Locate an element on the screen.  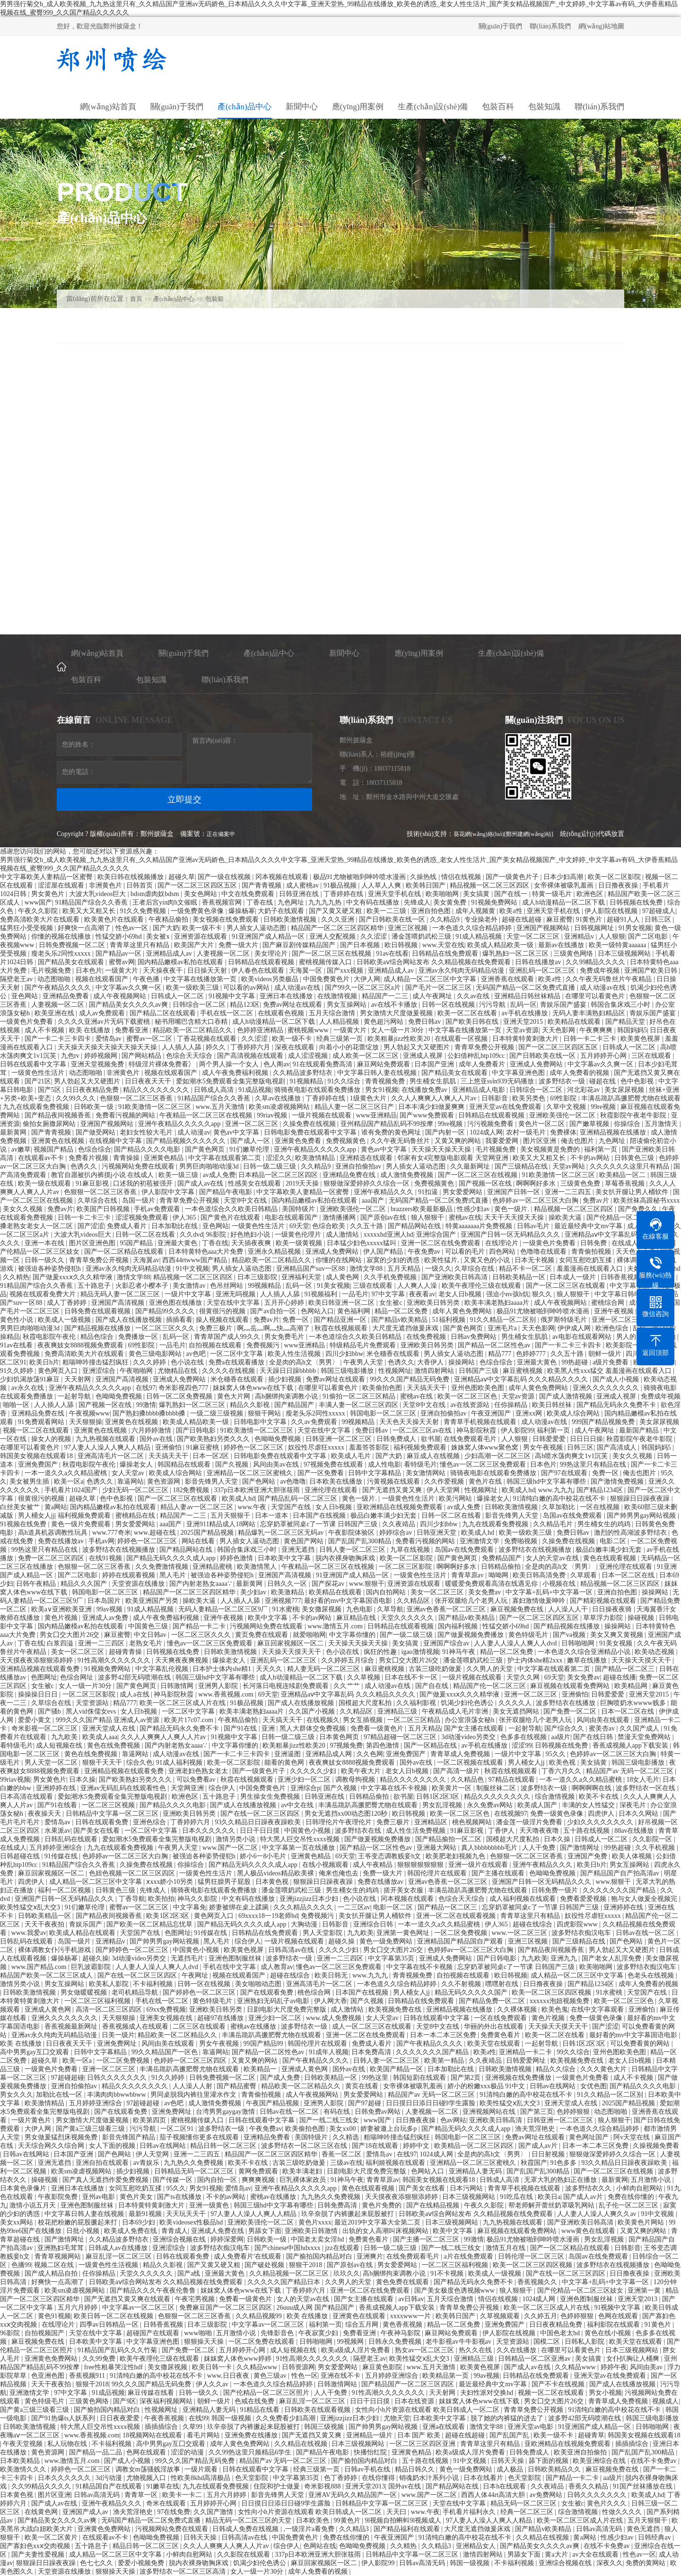
少妇饥渴放荡91麻豆 is located at coordinates (30, 1379).